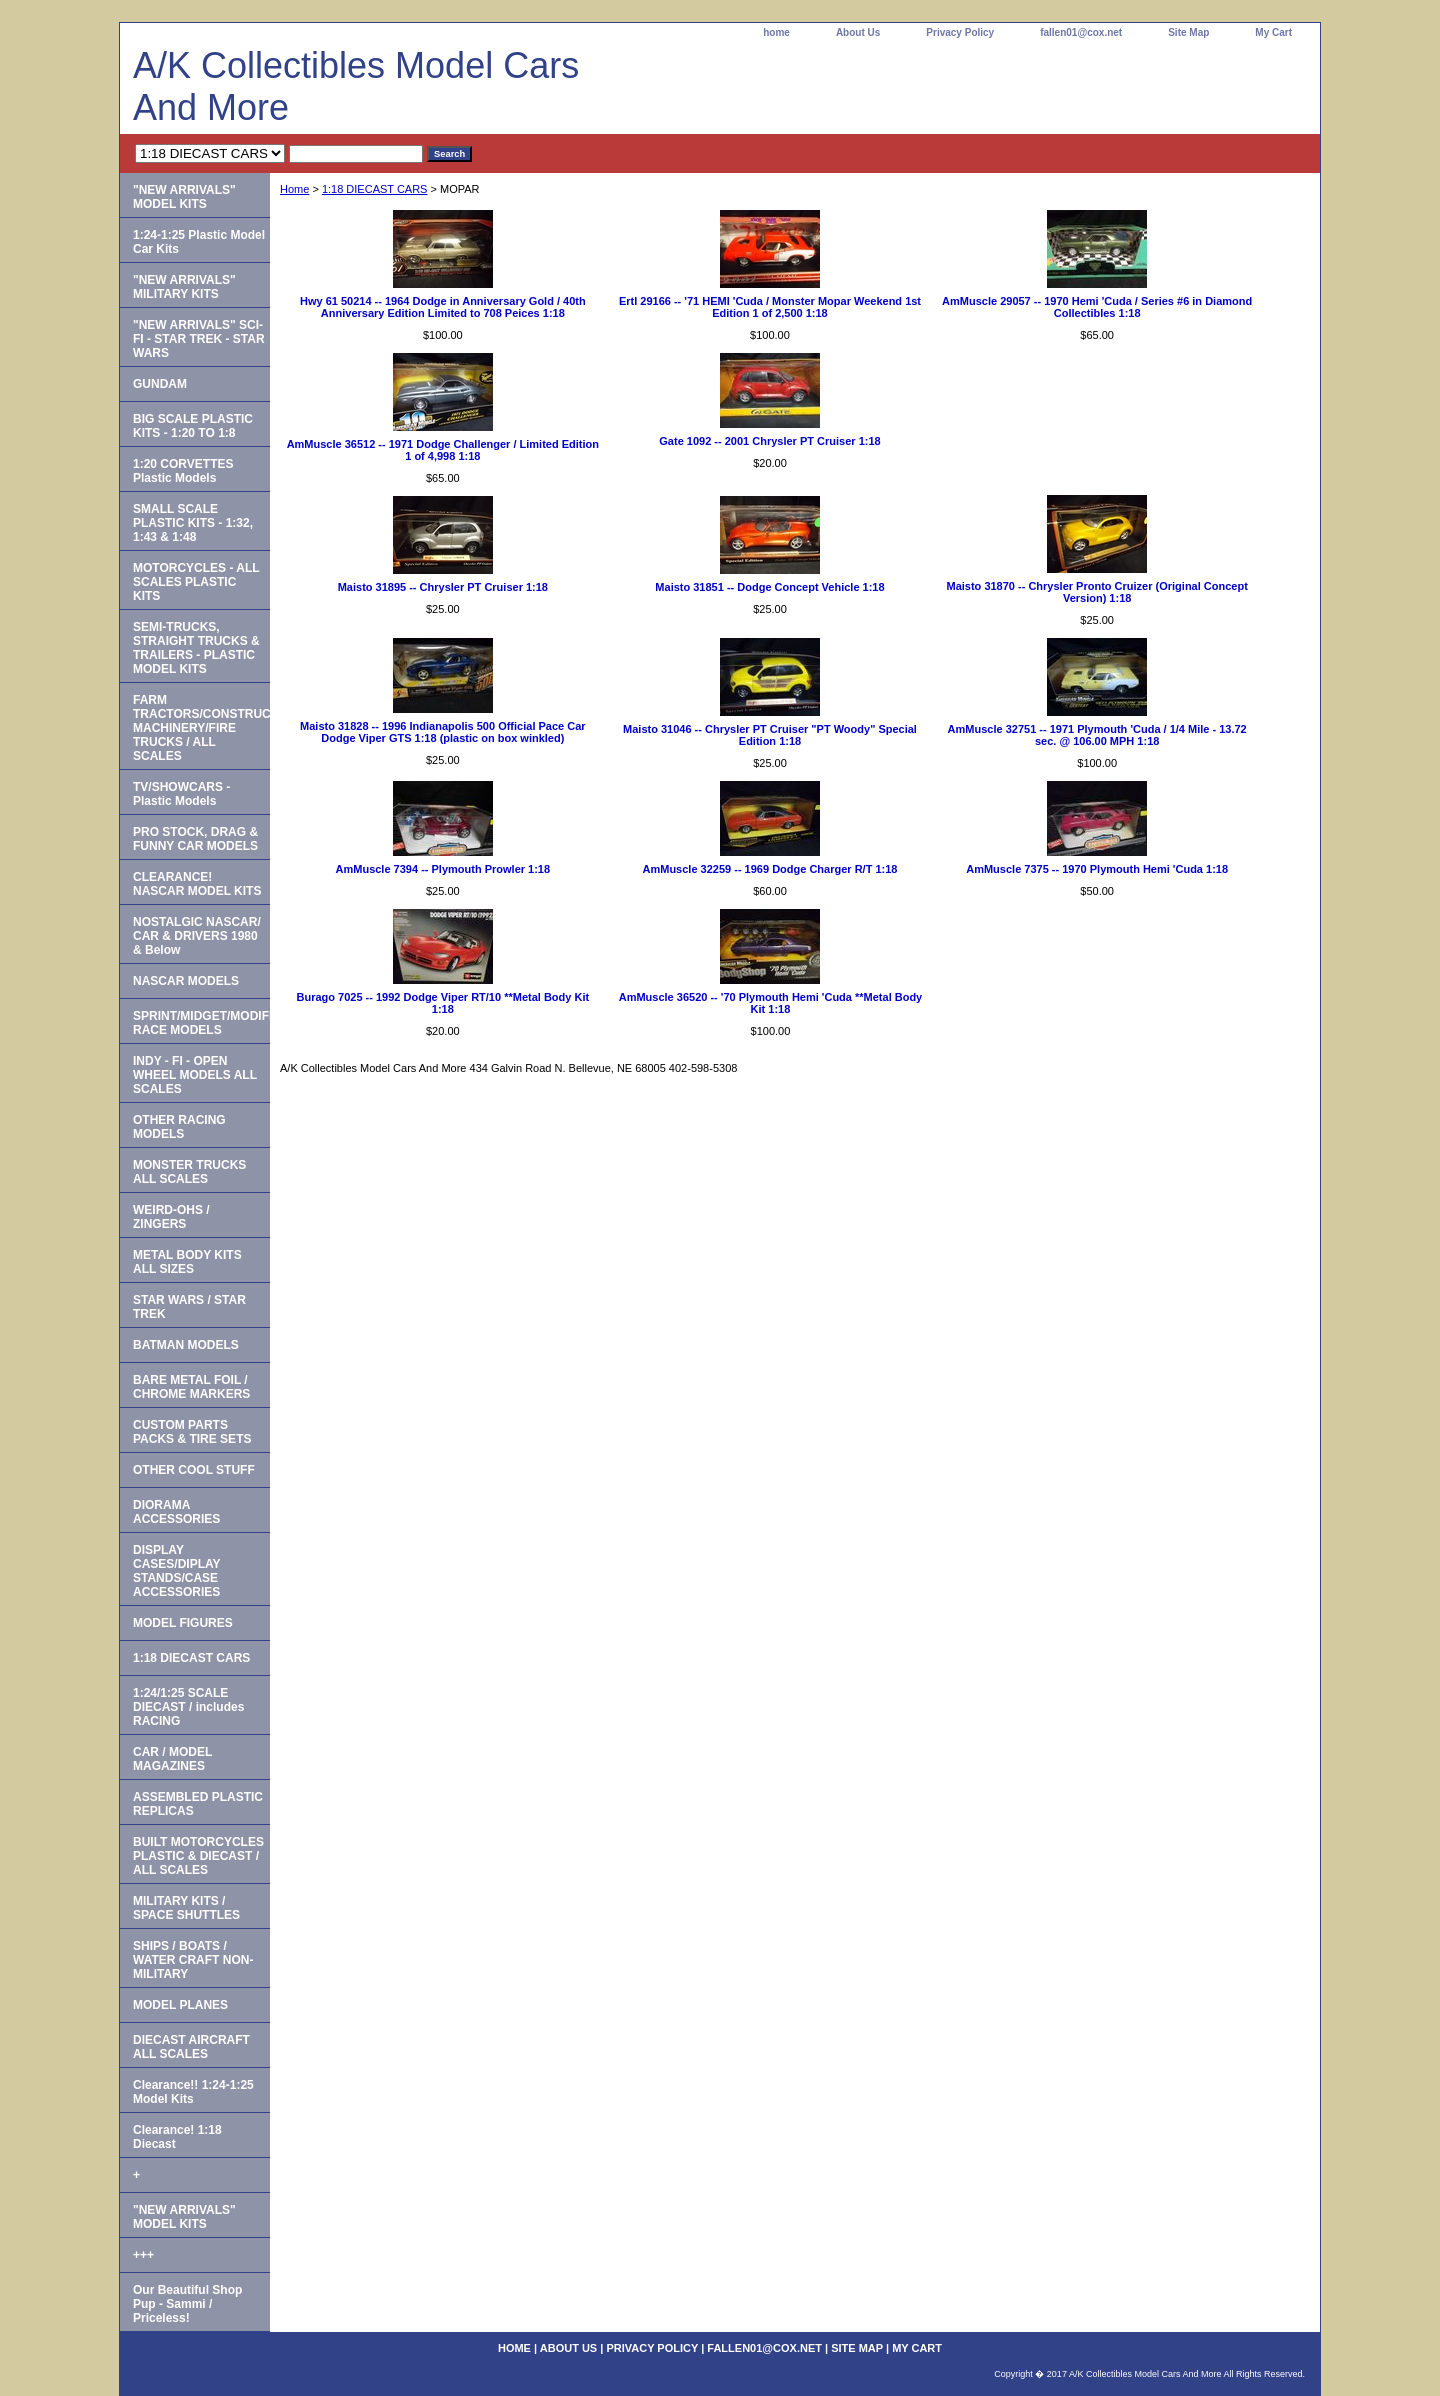 The width and height of the screenshot is (1440, 2396). I want to click on Clearance!! 1:24-1:25 Model Kits, so click(193, 2092).